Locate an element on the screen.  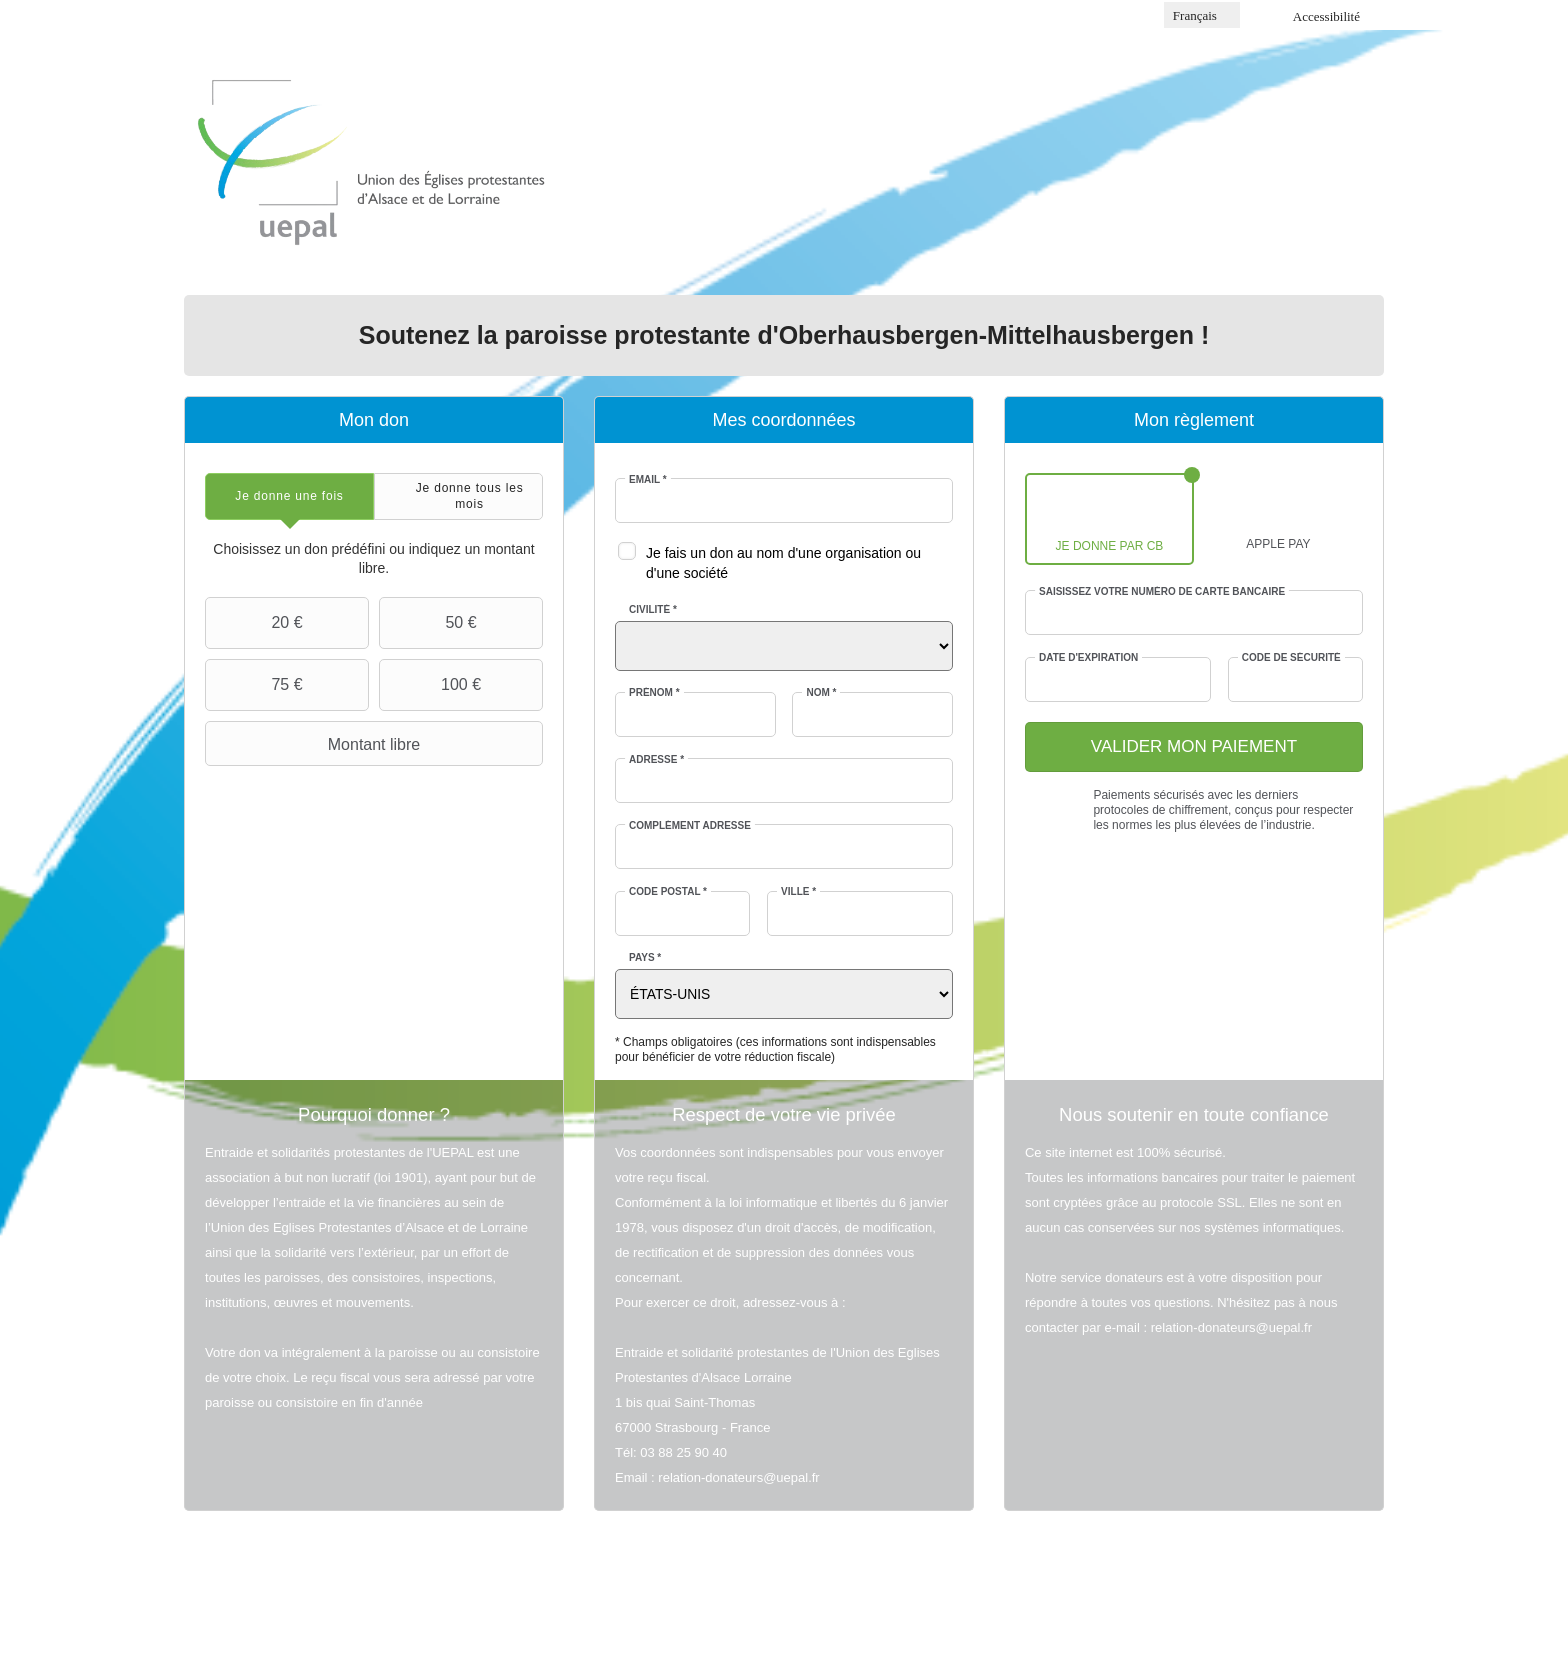
Code de sécurité is located at coordinates (1291, 657).